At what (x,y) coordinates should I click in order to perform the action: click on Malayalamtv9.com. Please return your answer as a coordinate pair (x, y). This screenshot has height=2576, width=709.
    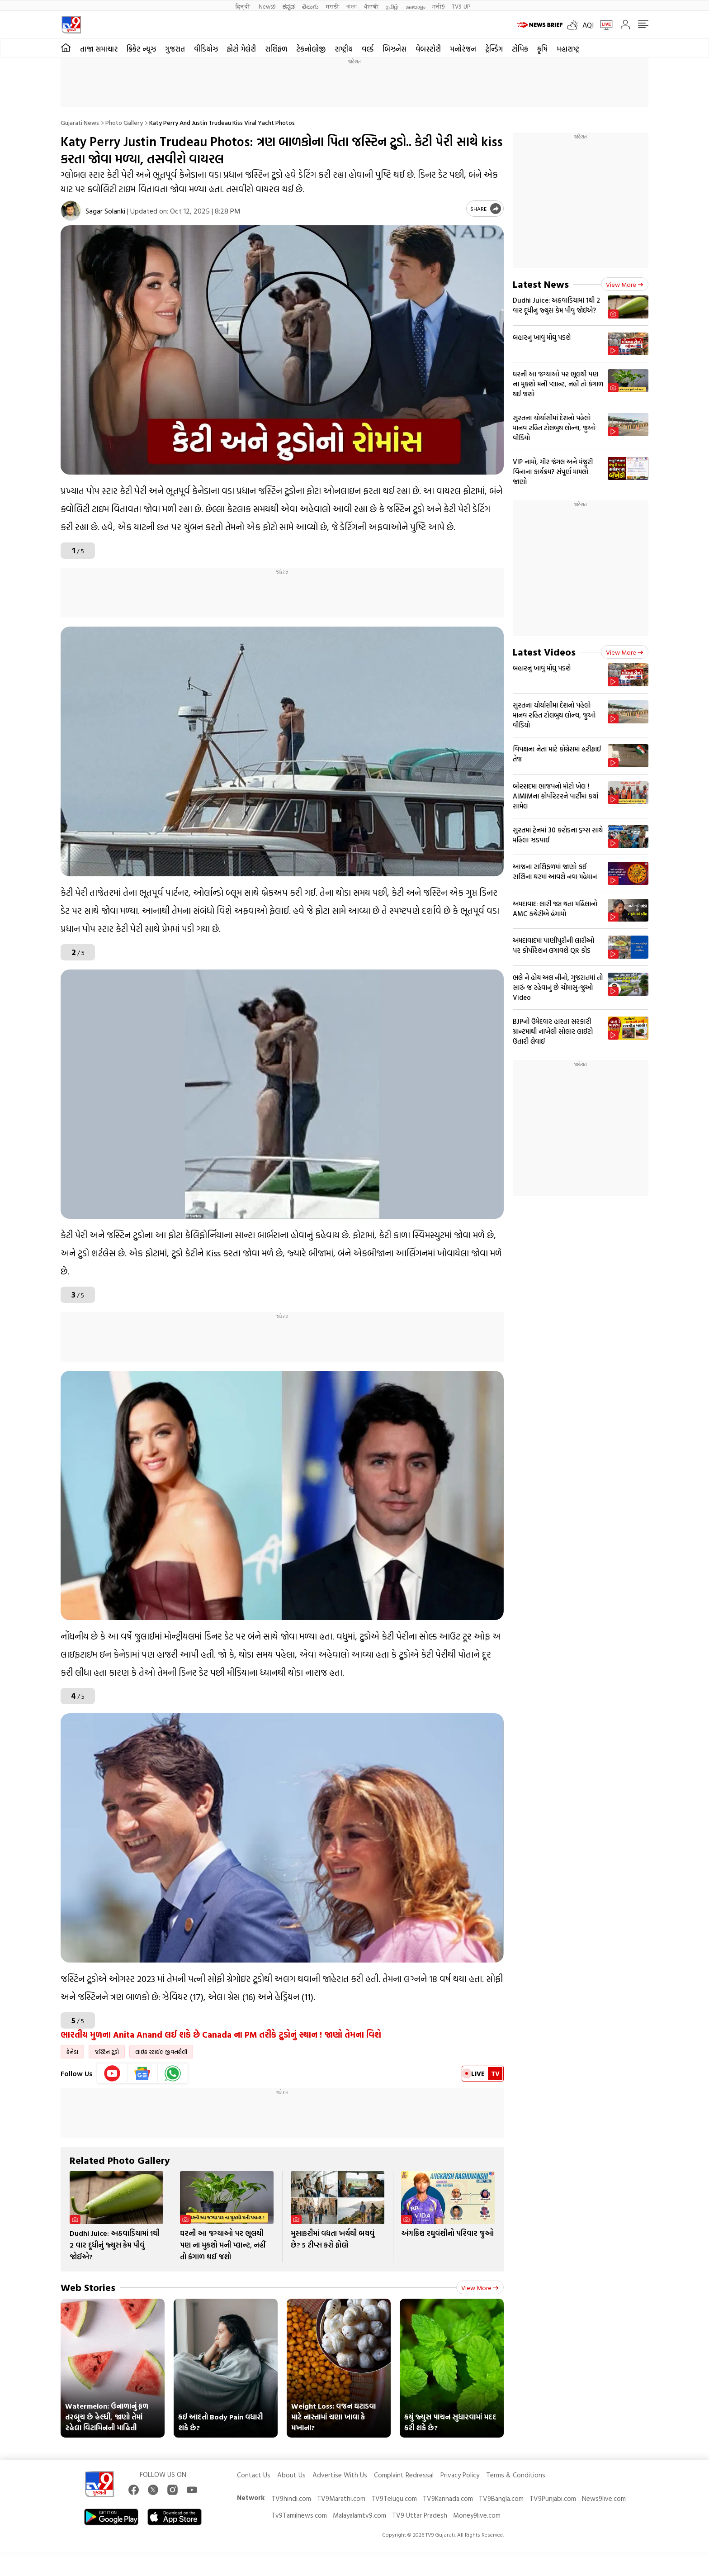
    Looking at the image, I should click on (359, 2515).